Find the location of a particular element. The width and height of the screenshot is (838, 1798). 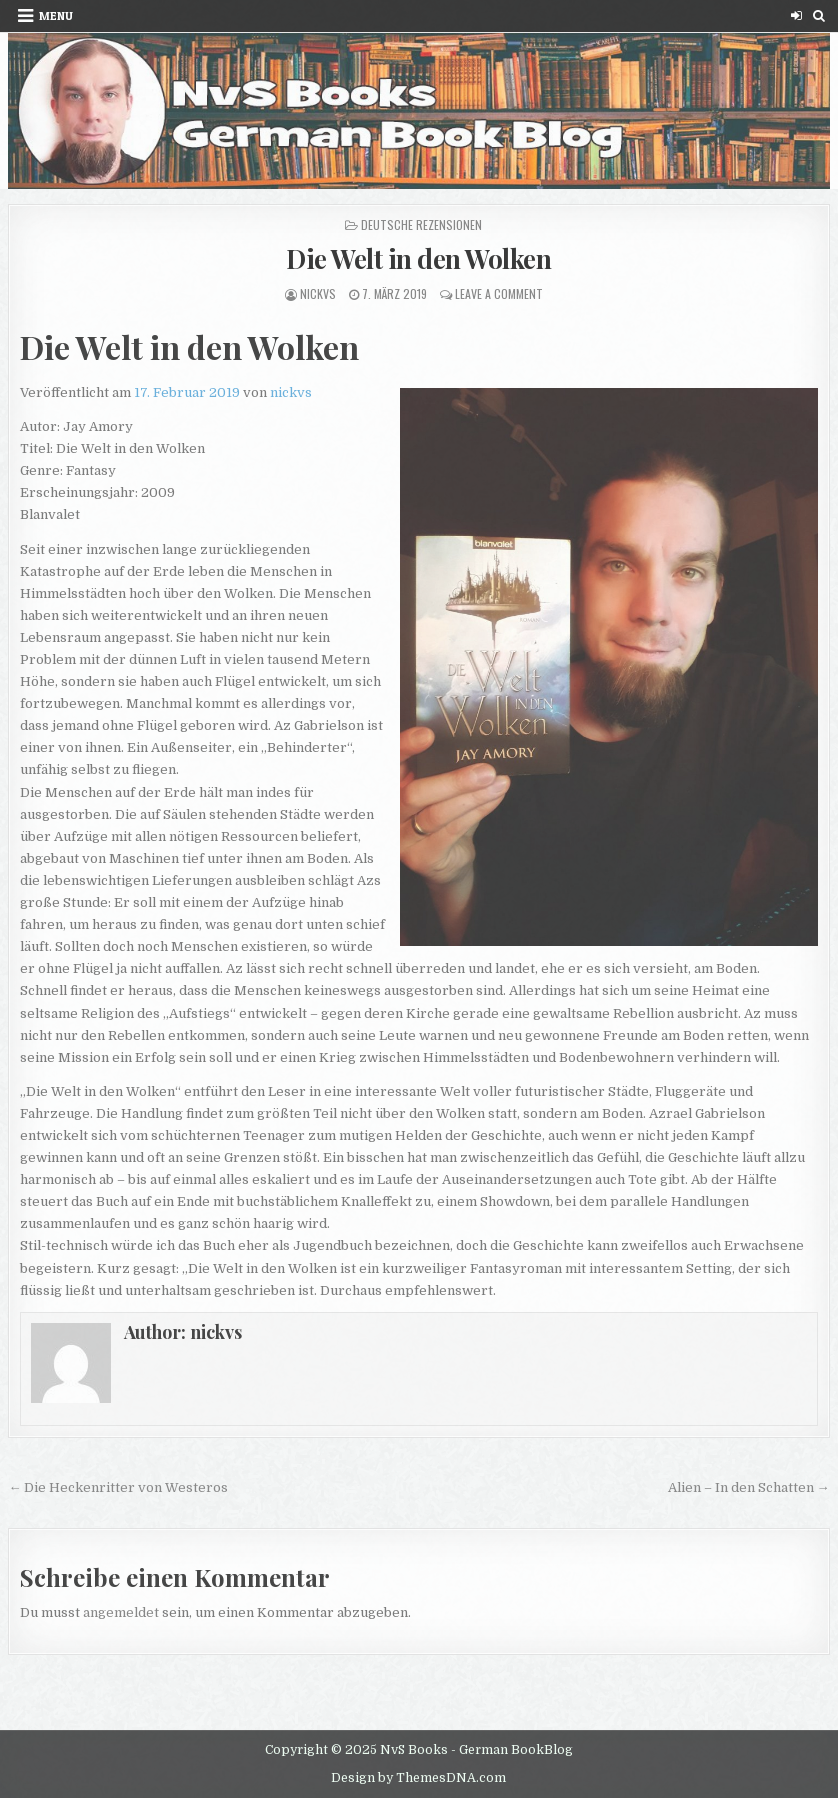

Leave a Comment is located at coordinates (499, 293).